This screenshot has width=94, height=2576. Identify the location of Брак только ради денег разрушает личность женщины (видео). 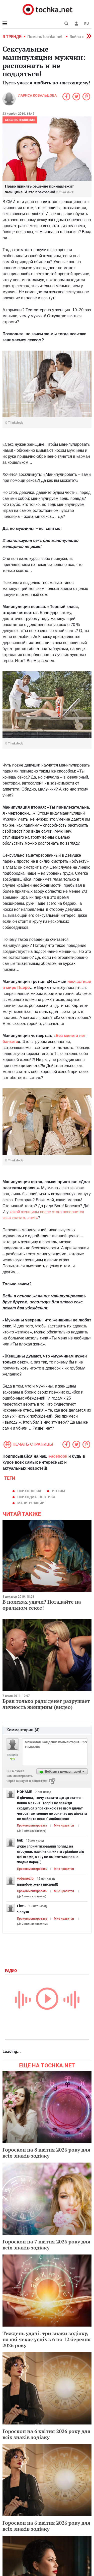
(46, 1704).